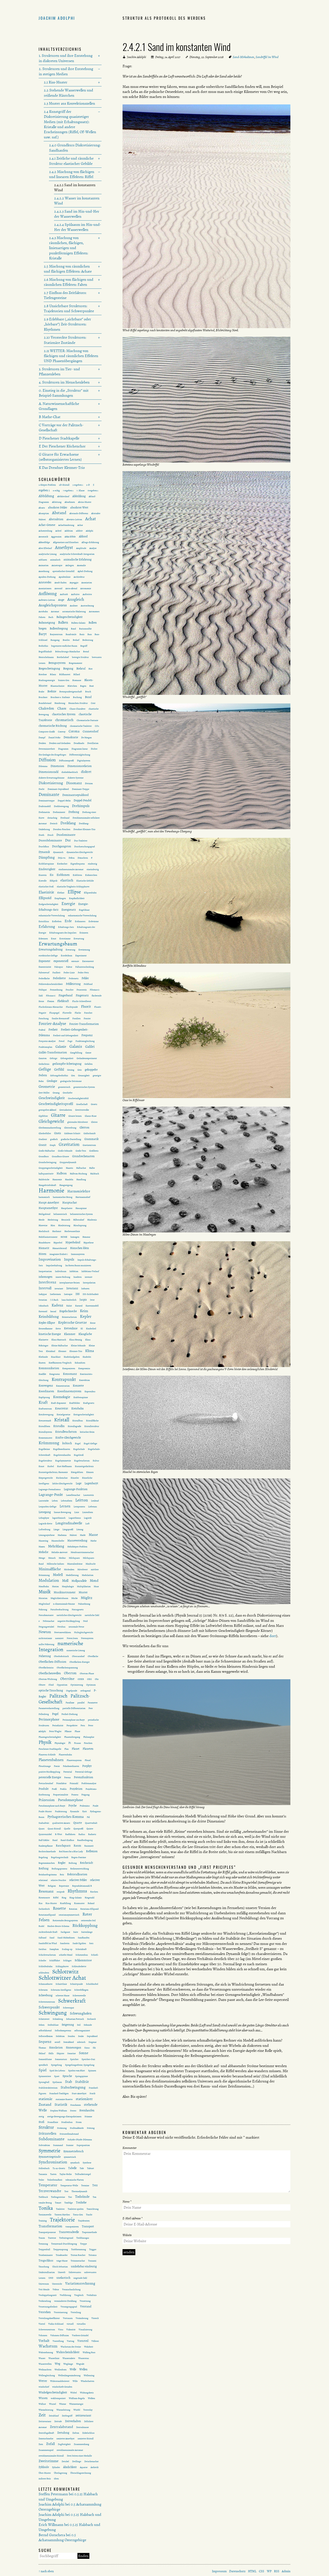 The width and height of the screenshot is (329, 2576). What do you see at coordinates (65, 1903) in the screenshot?
I see `Rissfüllung [Rissfüllung (1 Artikel)]` at bounding box center [65, 1903].